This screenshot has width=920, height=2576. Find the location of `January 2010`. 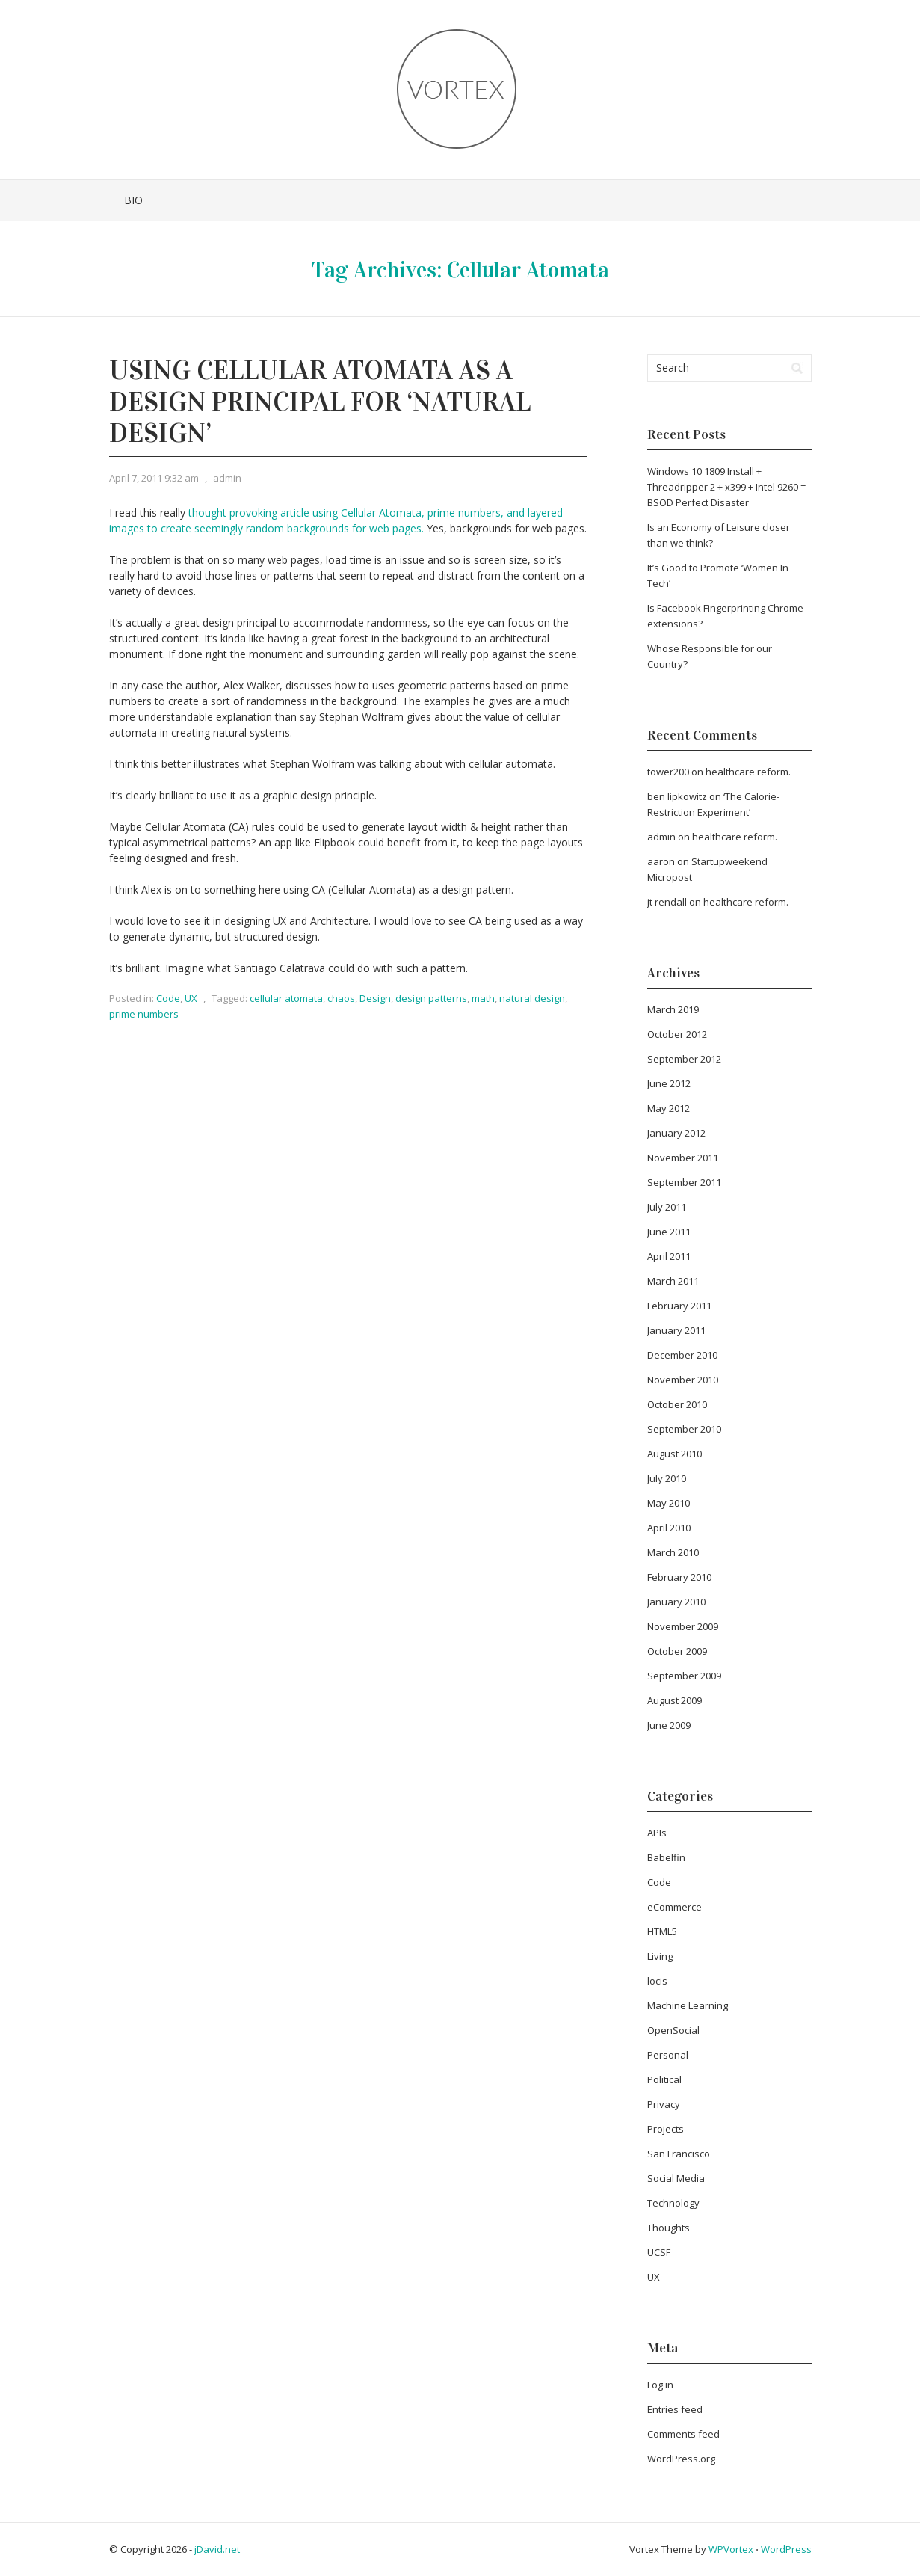

January 2010 is located at coordinates (676, 1601).